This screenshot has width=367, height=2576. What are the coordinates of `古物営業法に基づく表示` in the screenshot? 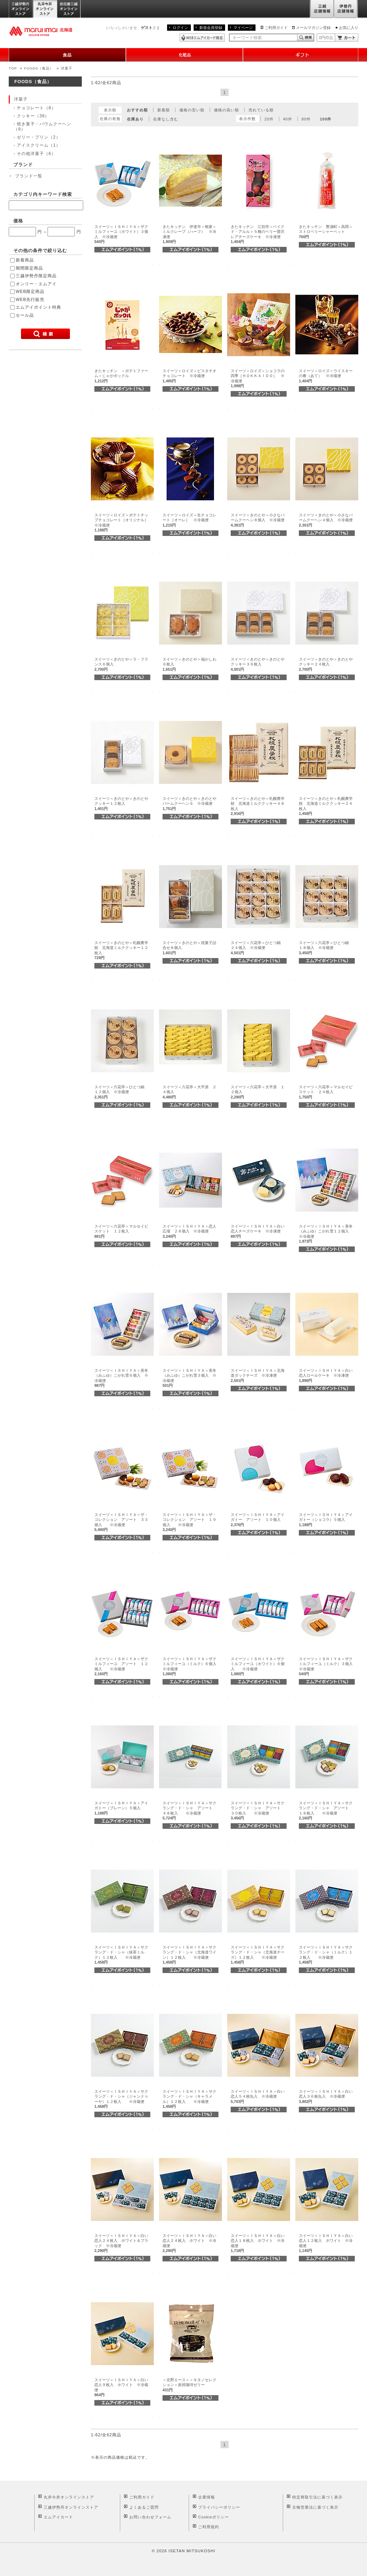 It's located at (315, 2507).